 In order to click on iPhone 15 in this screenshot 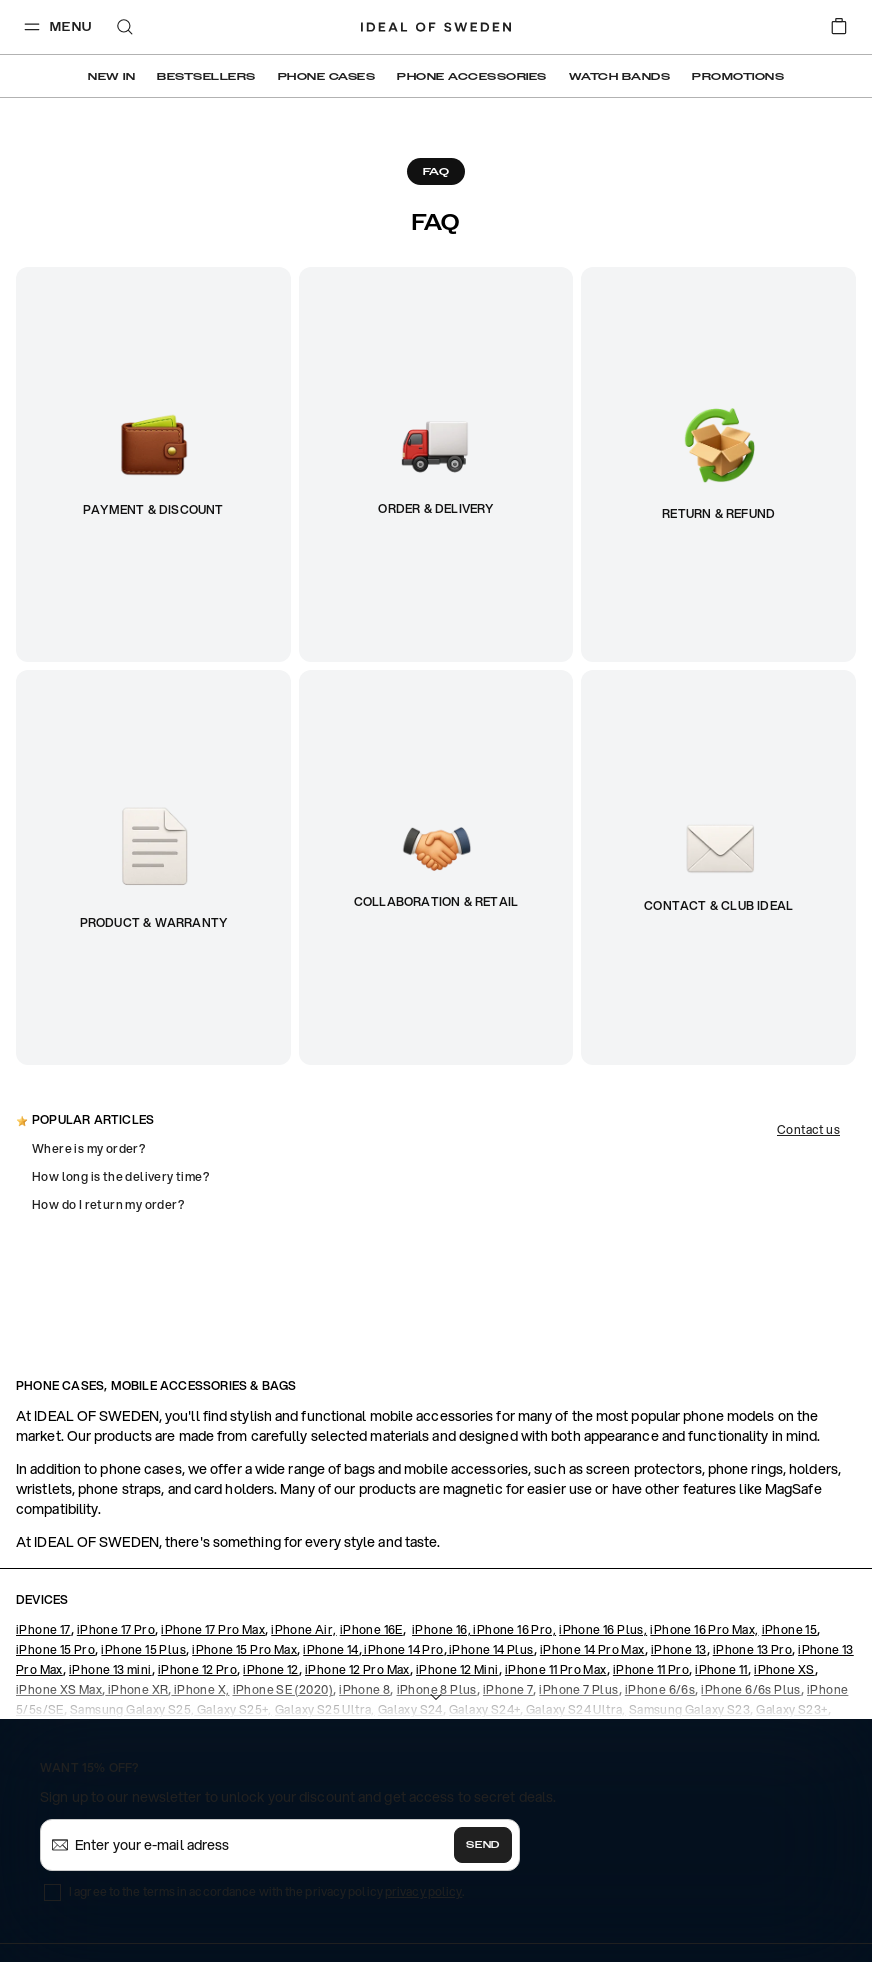, I will do `click(790, 1629)`.